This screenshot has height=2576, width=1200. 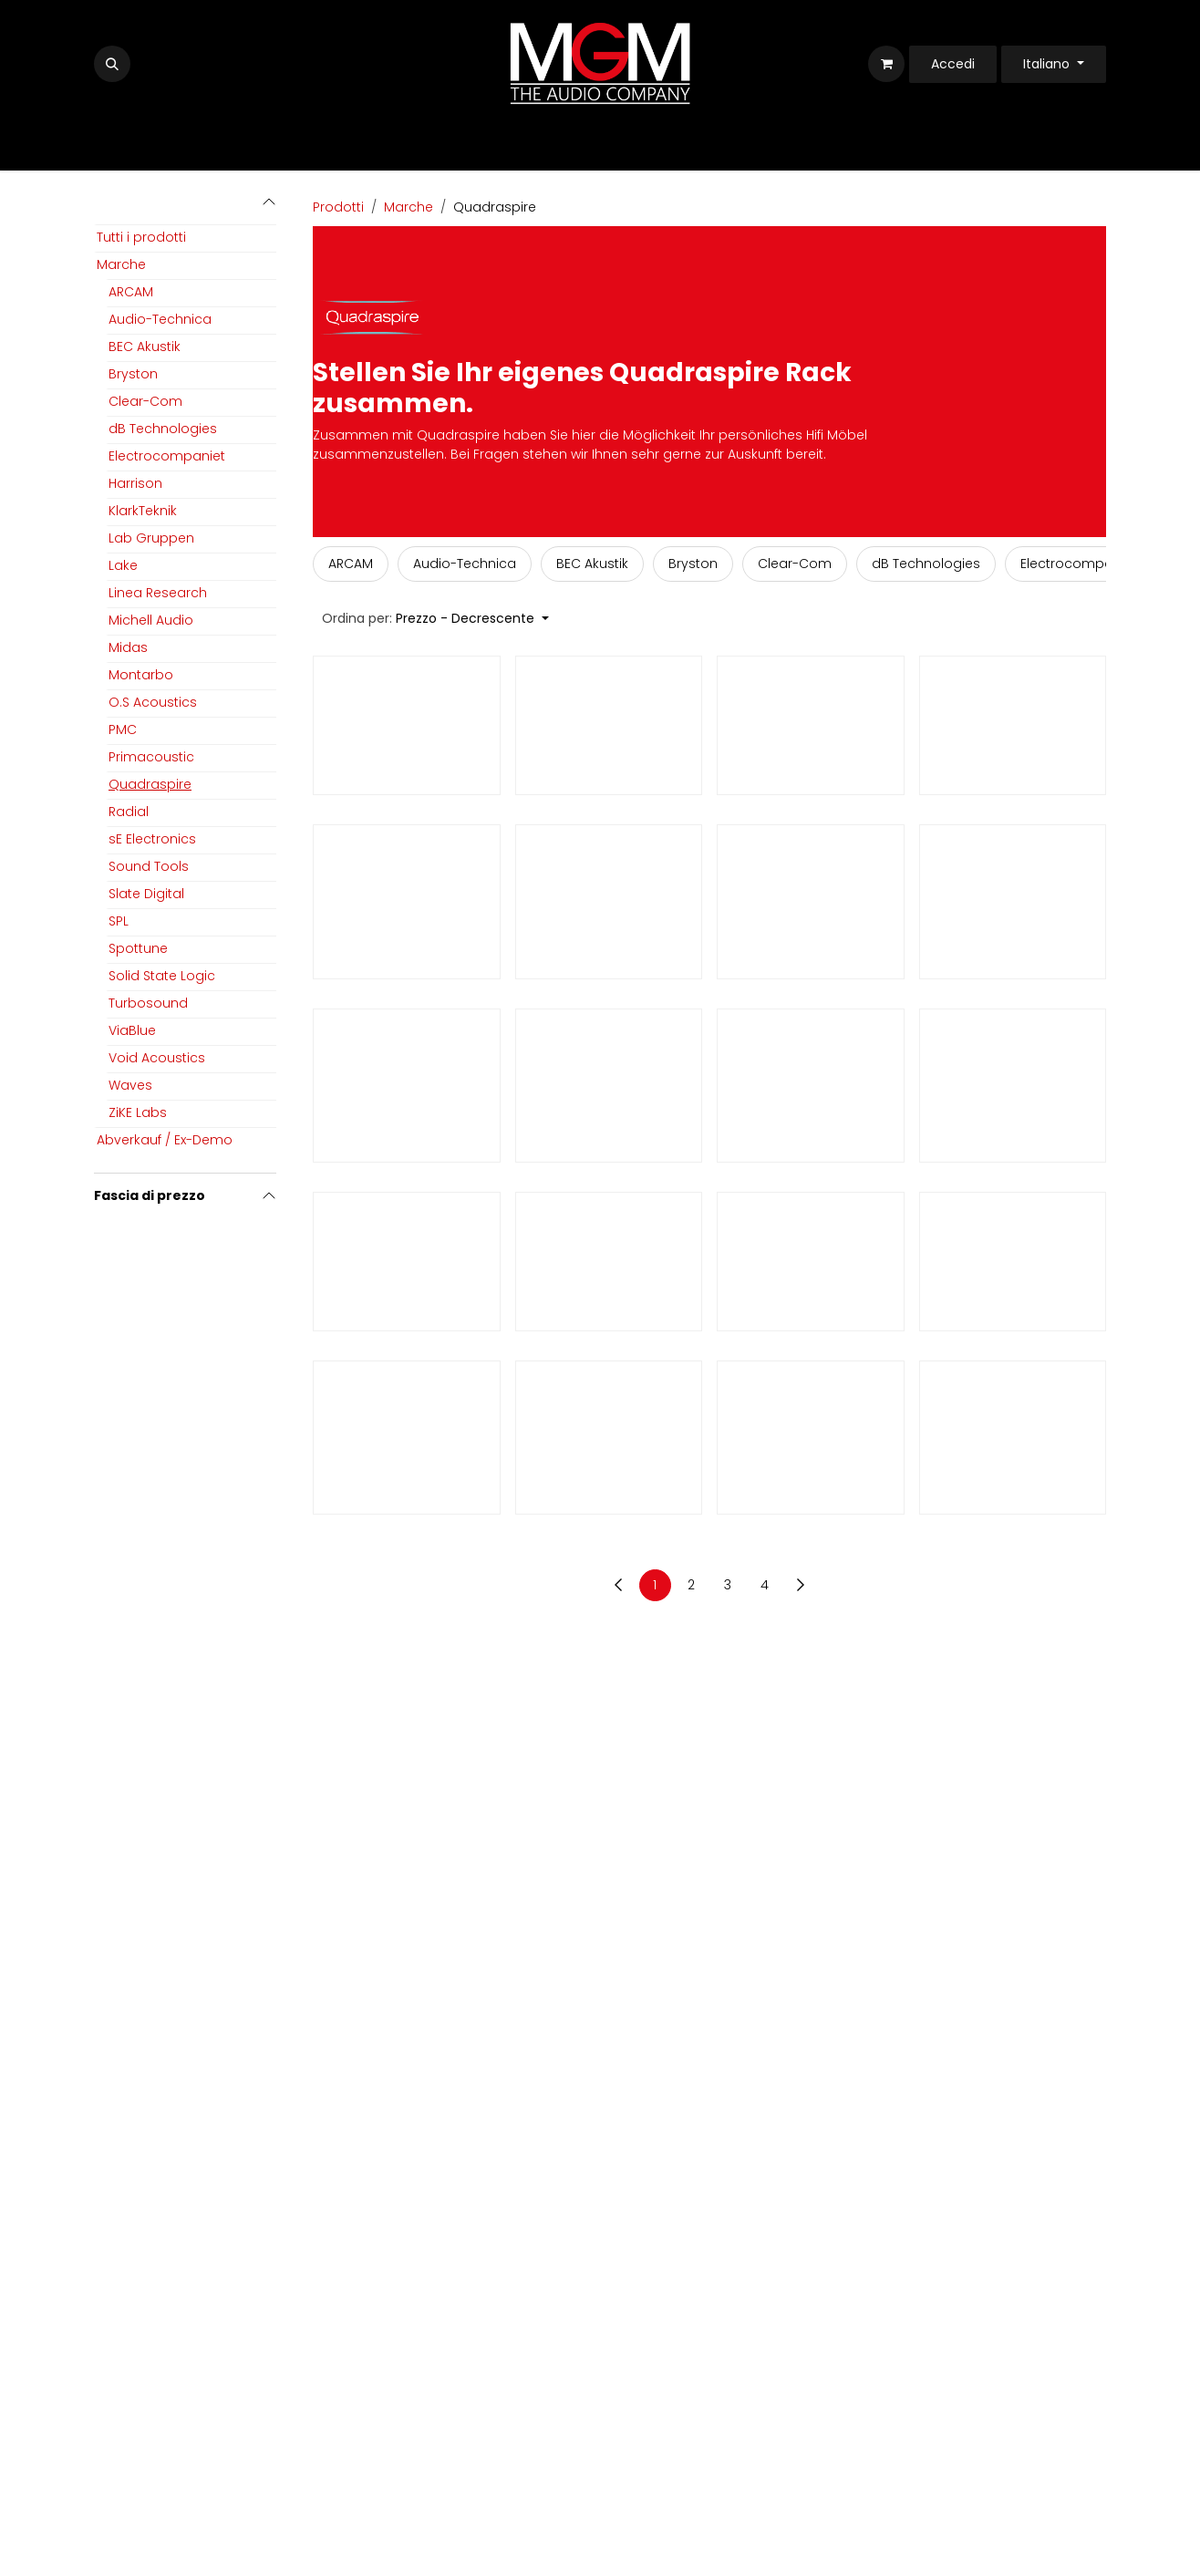 I want to click on Midas, so click(x=128, y=647).